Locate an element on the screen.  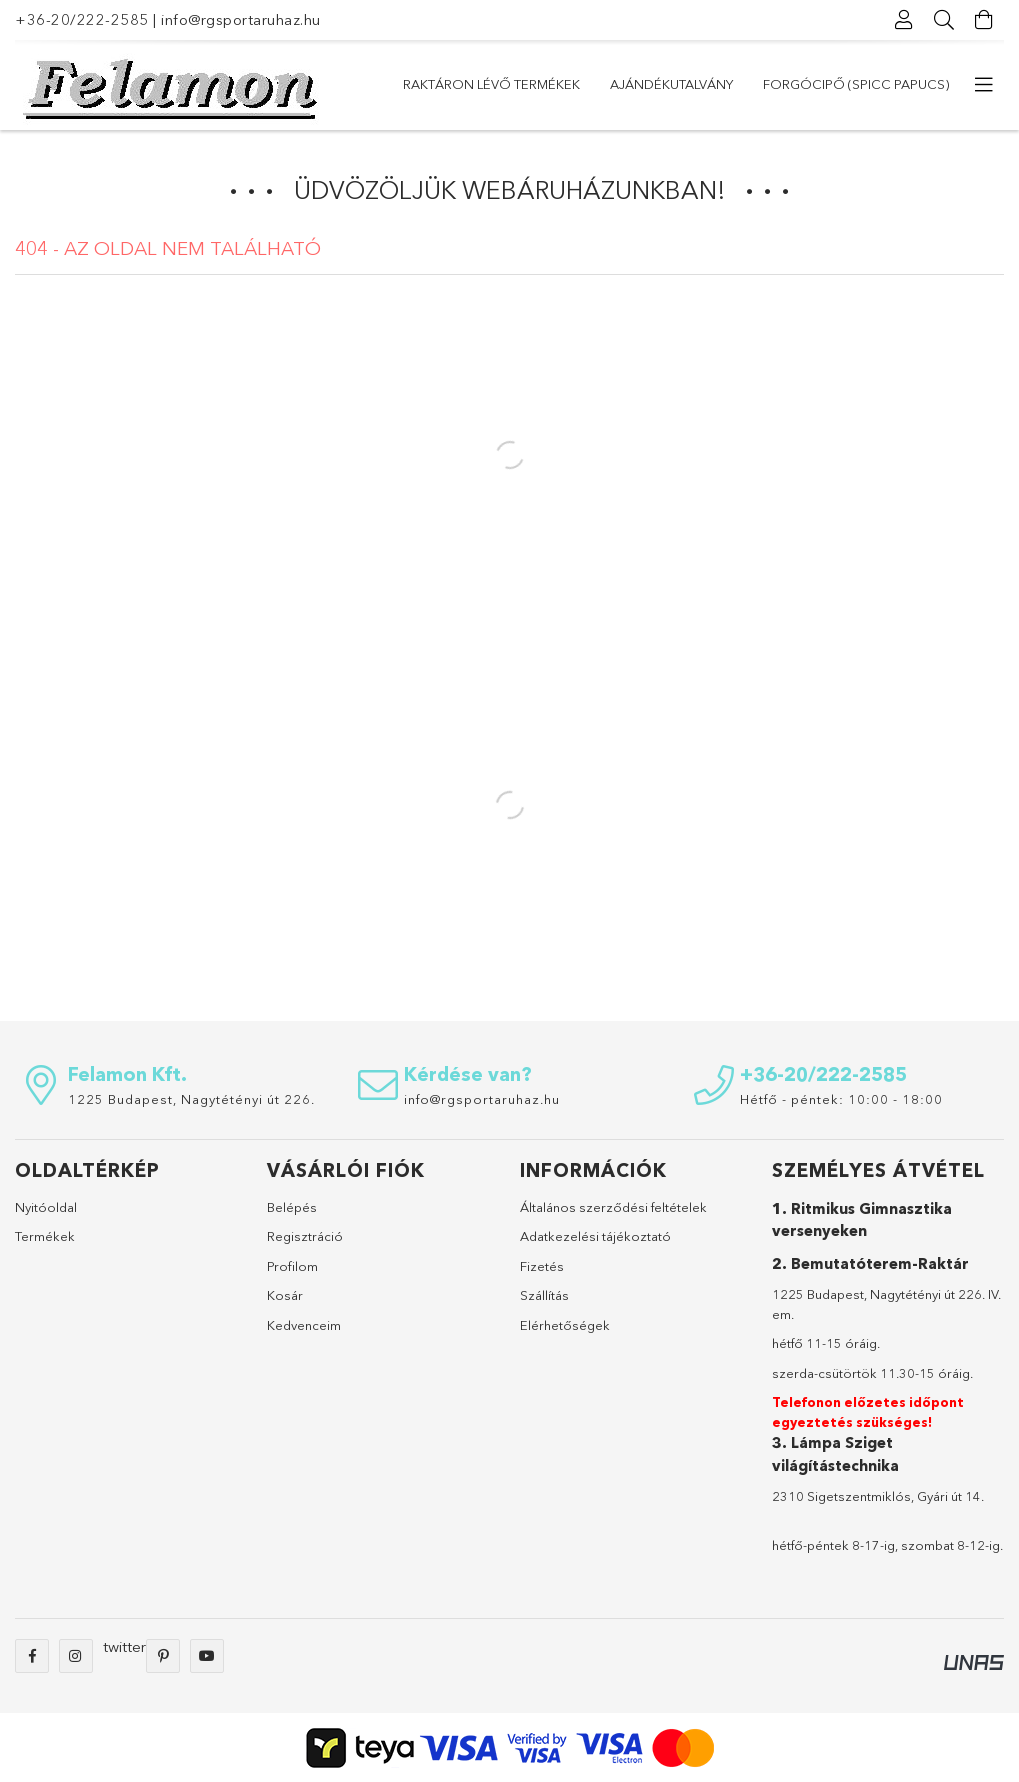
facebook is located at coordinates (32, 1656).